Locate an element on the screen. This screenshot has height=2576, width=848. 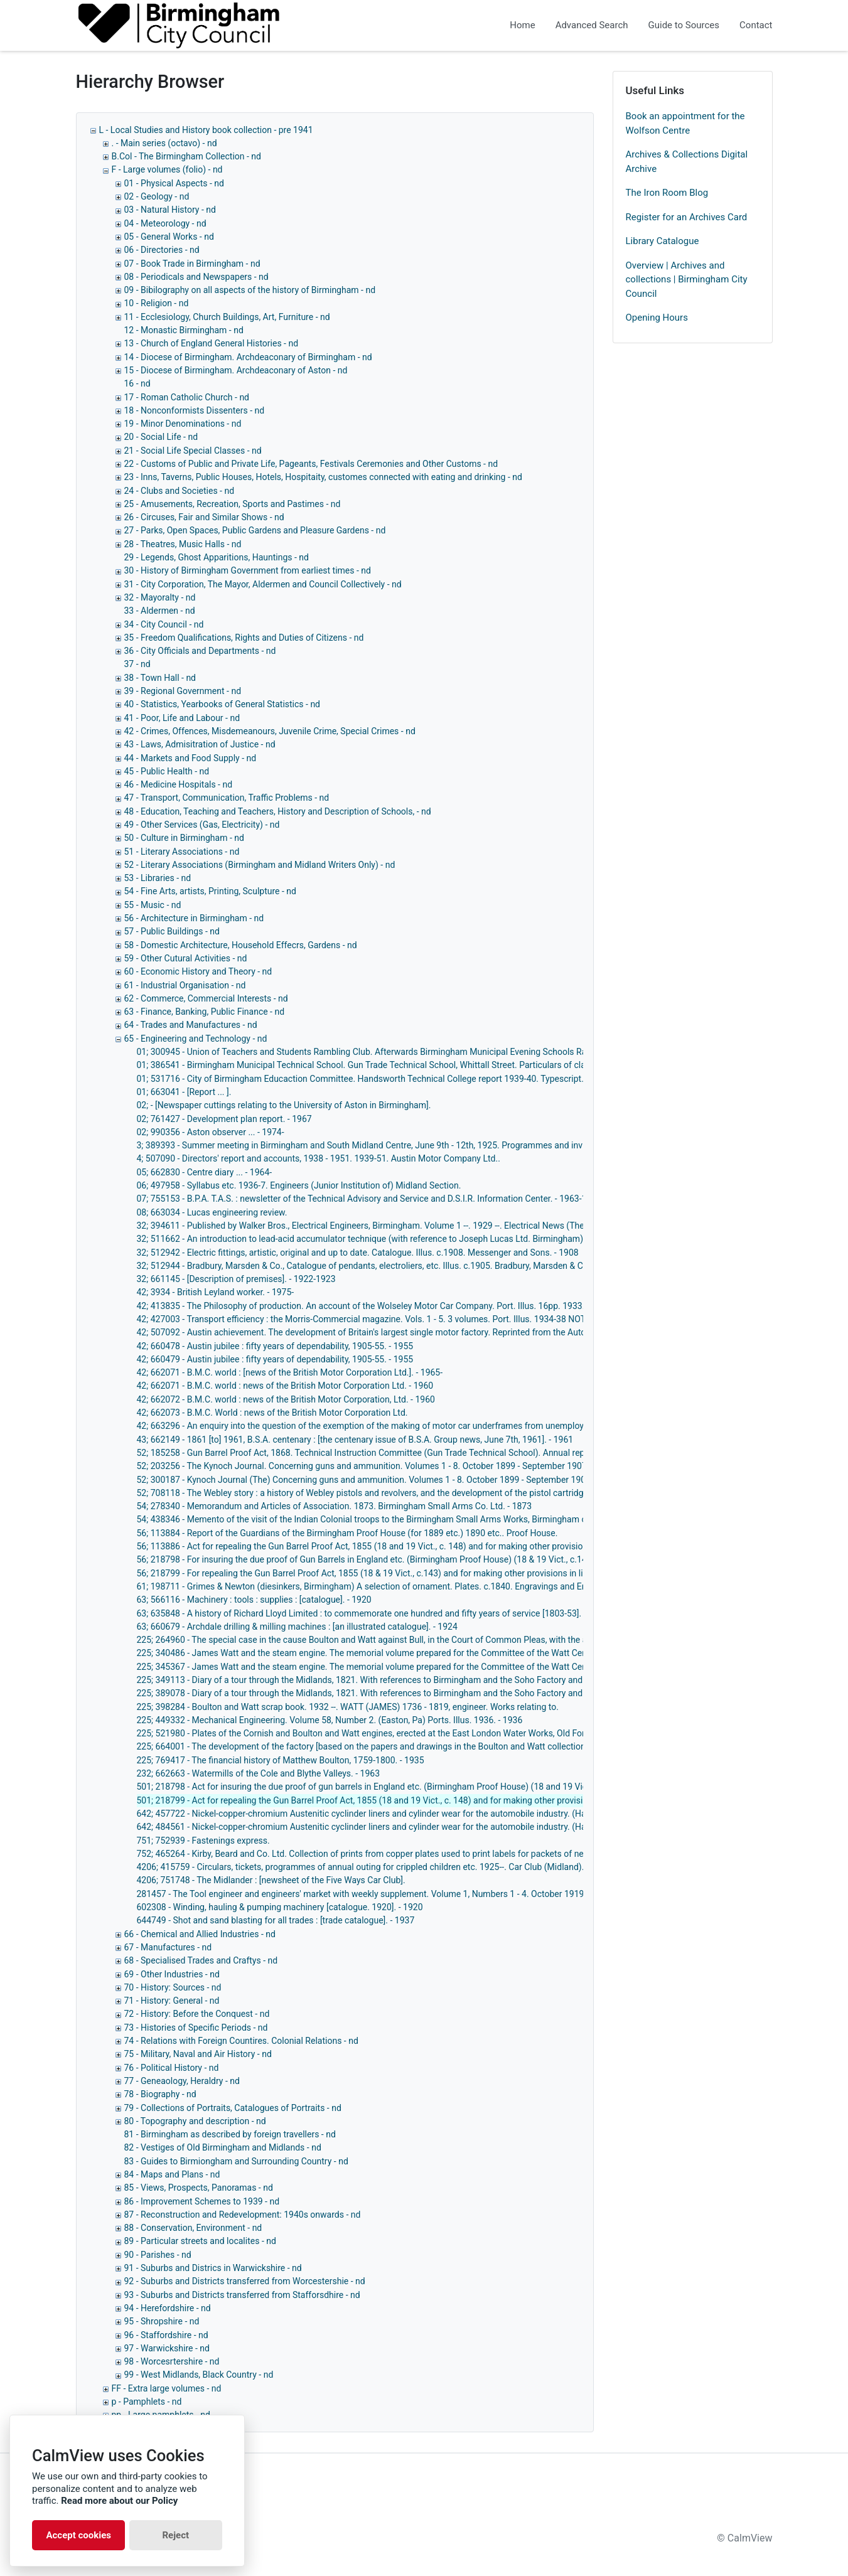
14 - Diocese of Birmingham. Archdeaconary of Birmingham - nd is located at coordinates (248, 357).